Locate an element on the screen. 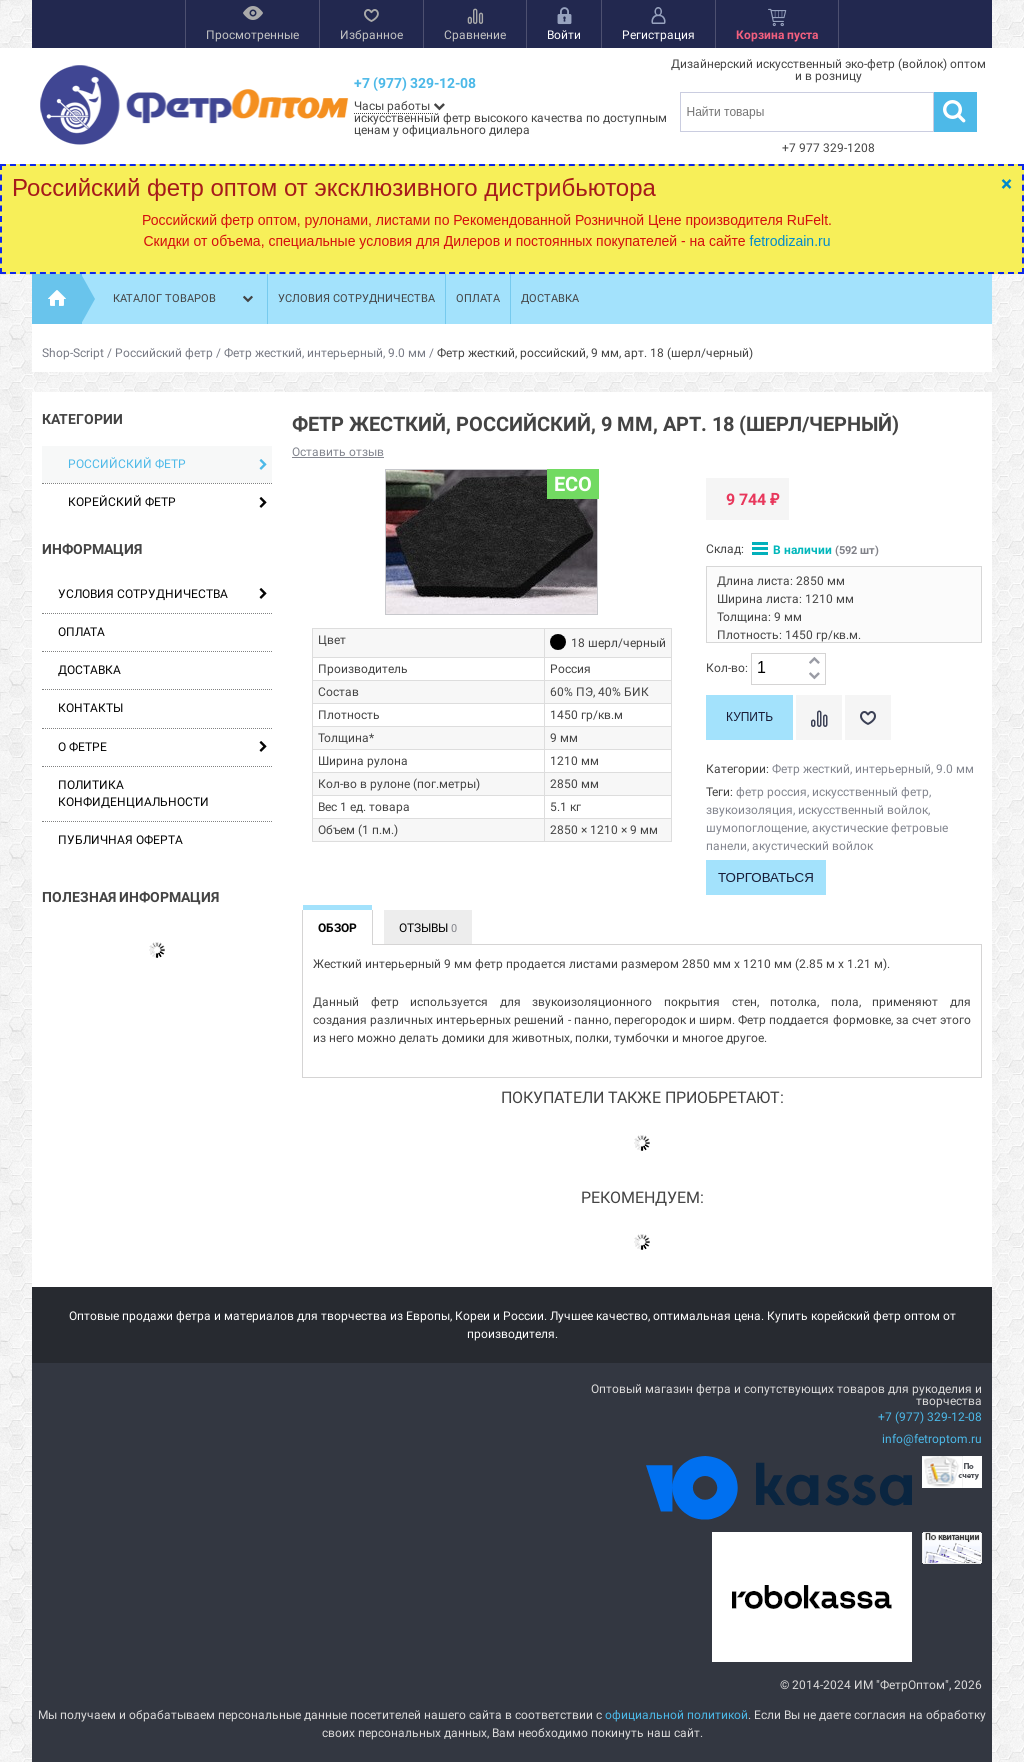 The image size is (1024, 1762). info@fetroptom.ru is located at coordinates (932, 1439).